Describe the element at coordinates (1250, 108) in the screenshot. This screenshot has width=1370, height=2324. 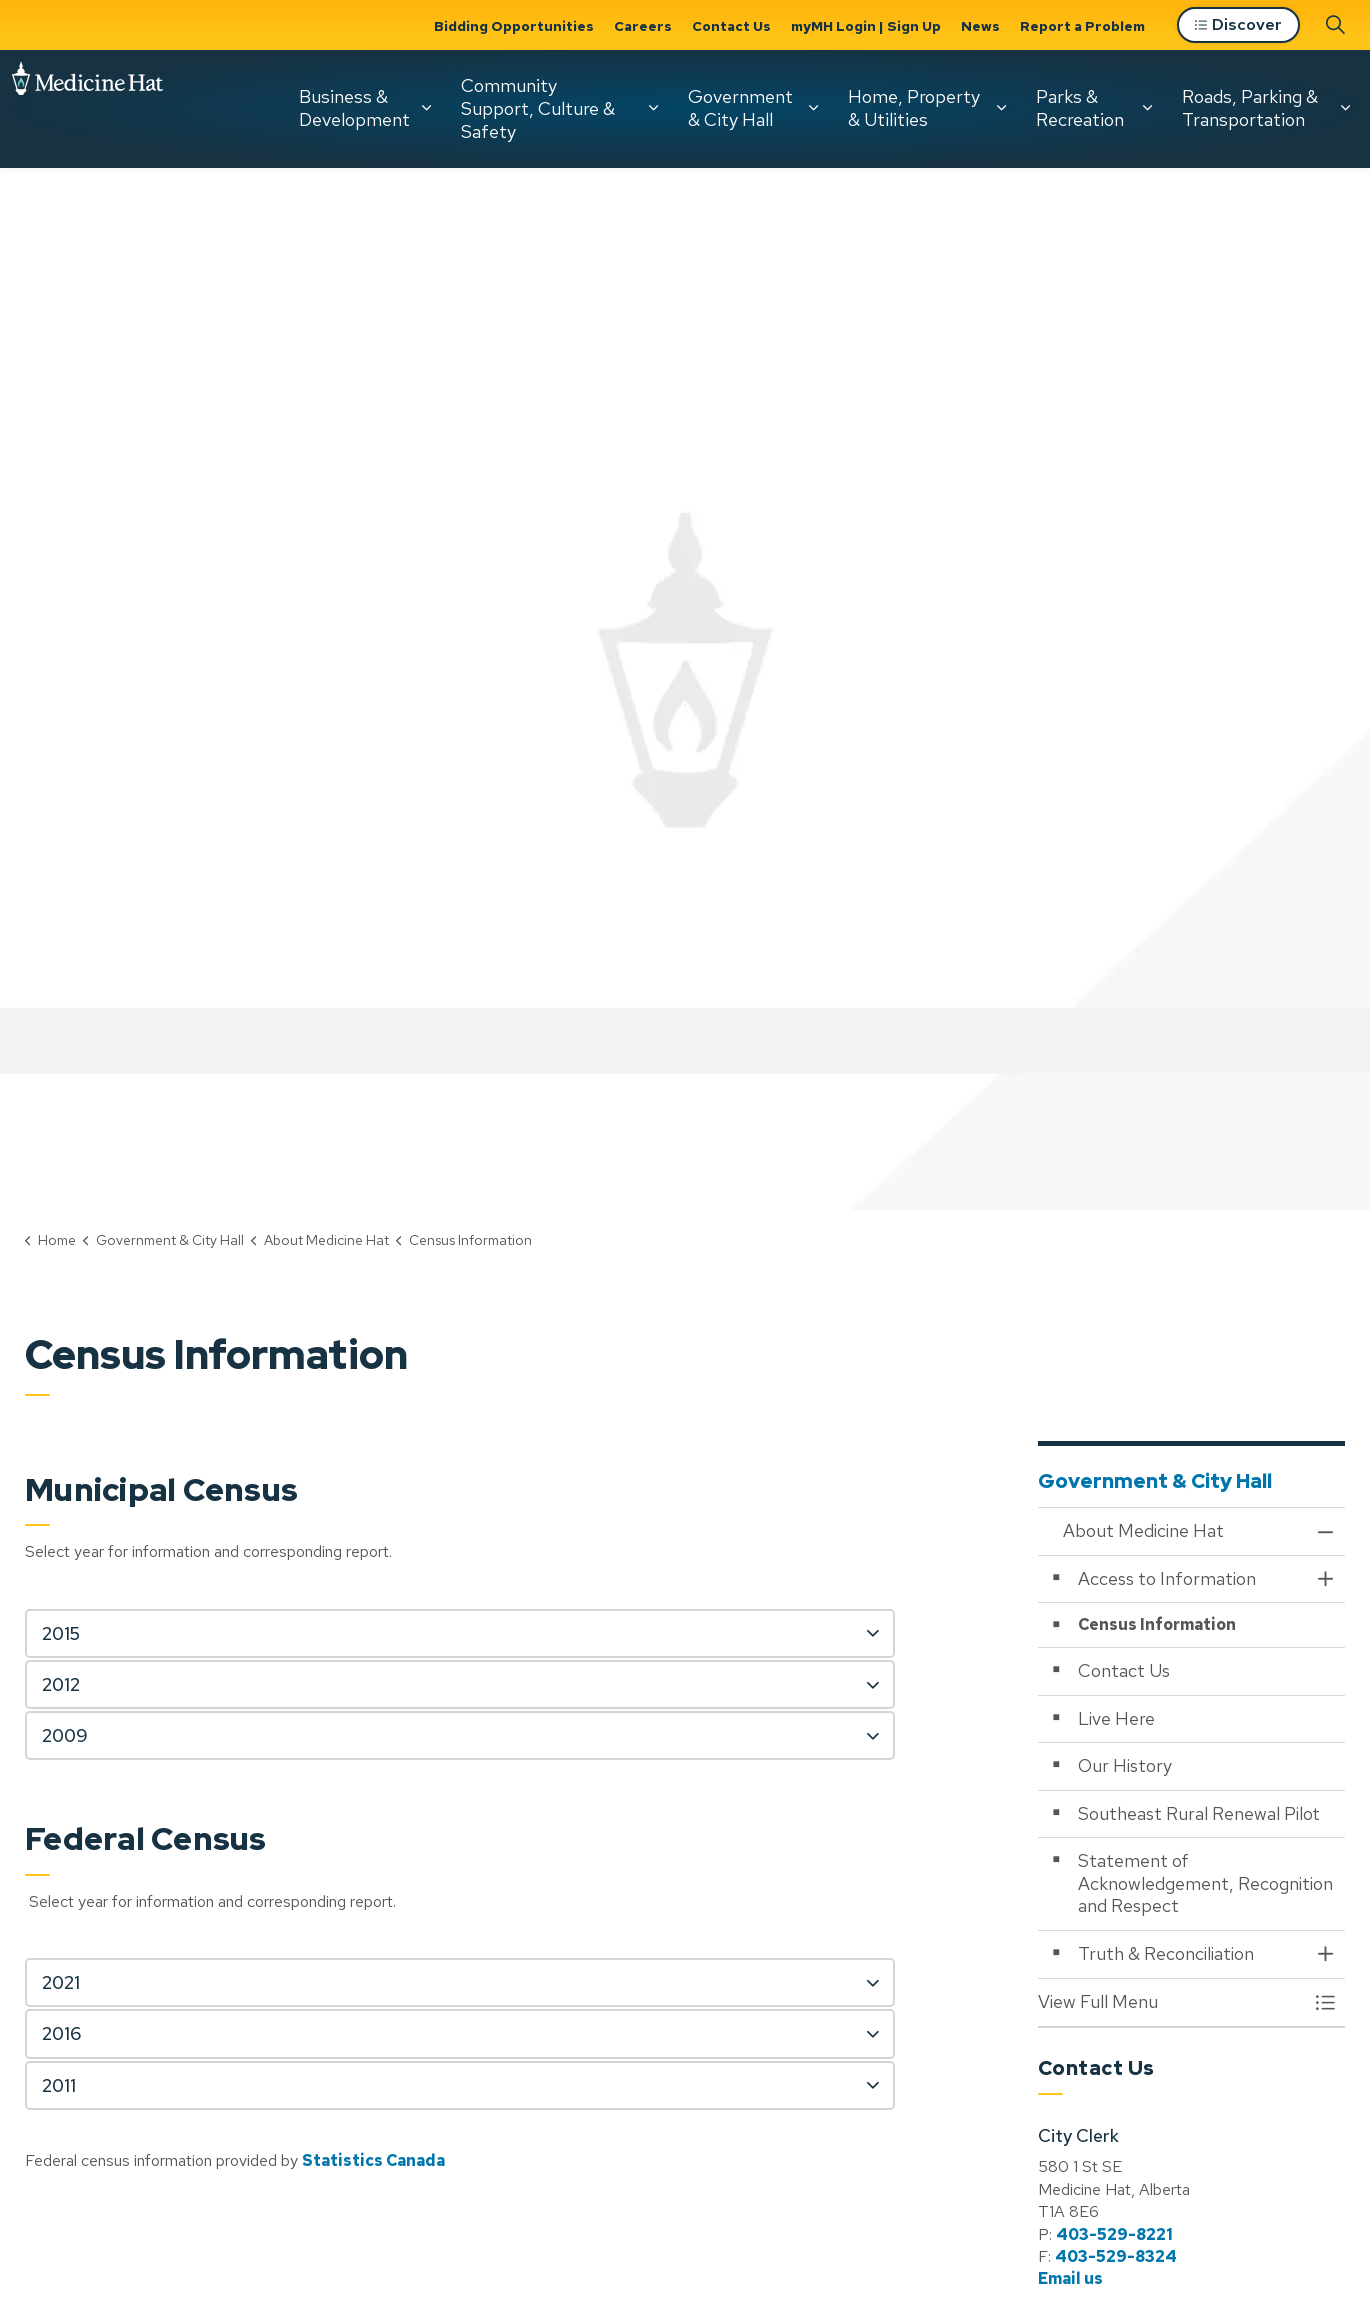
I see `Roads, Parking & Transportation` at that location.